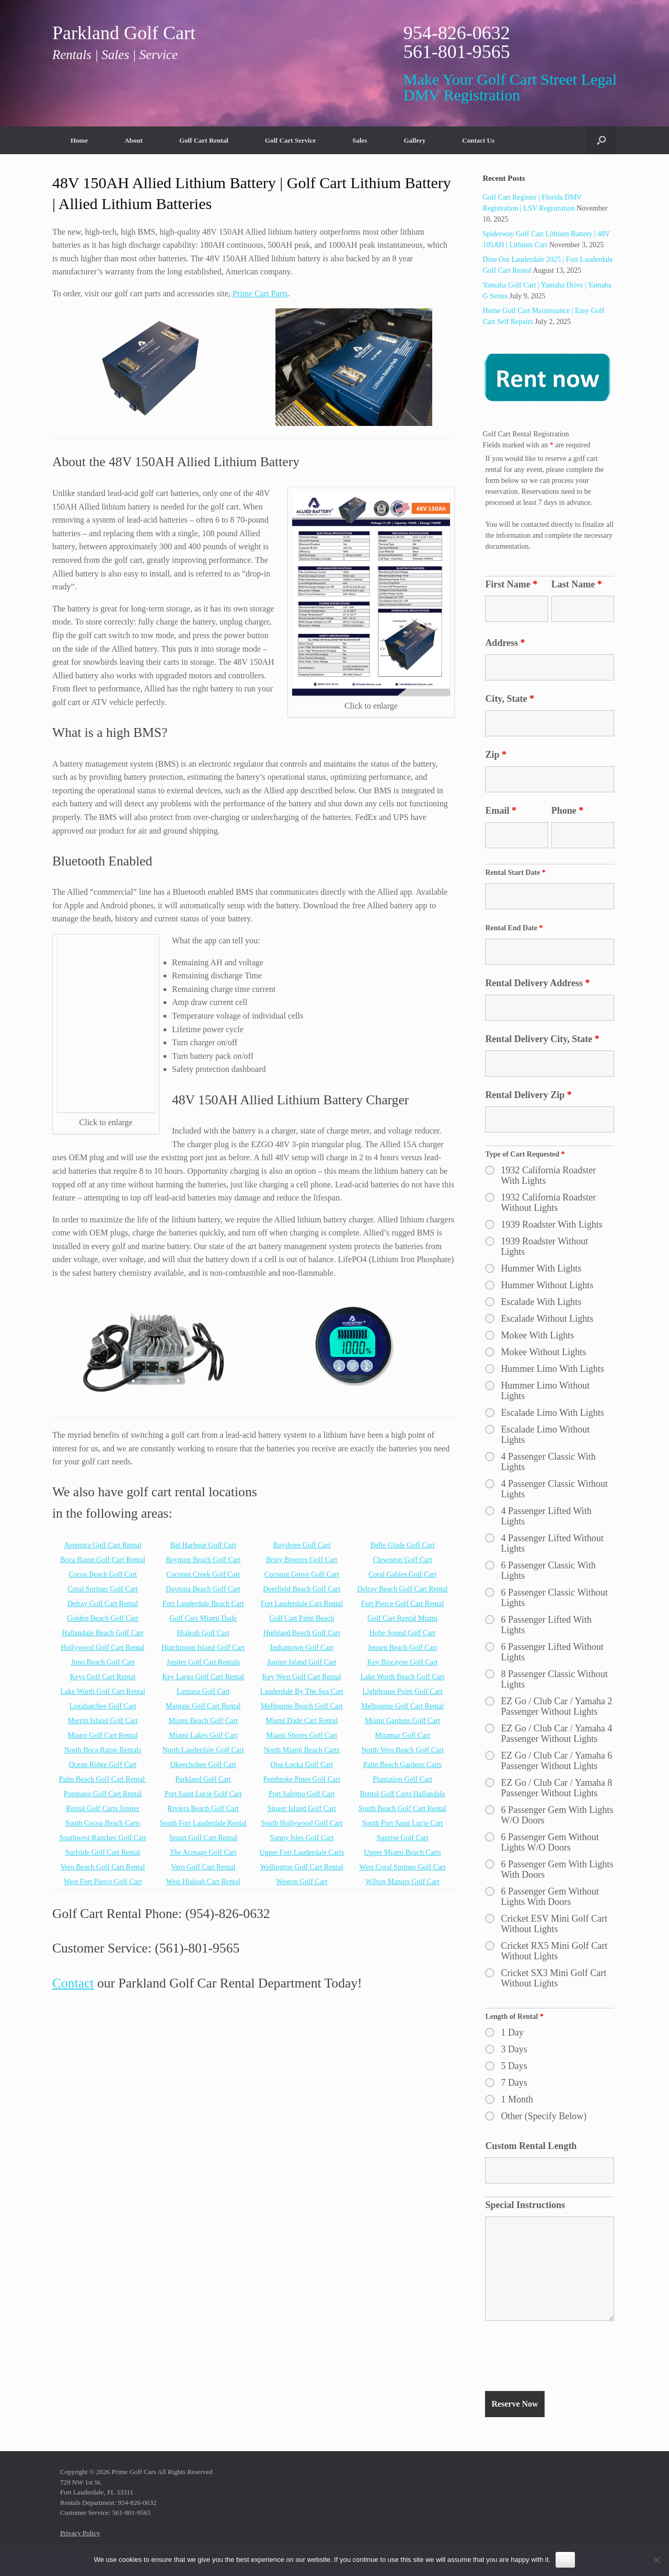 This screenshot has height=2576, width=669. Describe the element at coordinates (402, 1662) in the screenshot. I see `Key Biscayne Golf Cart` at that location.